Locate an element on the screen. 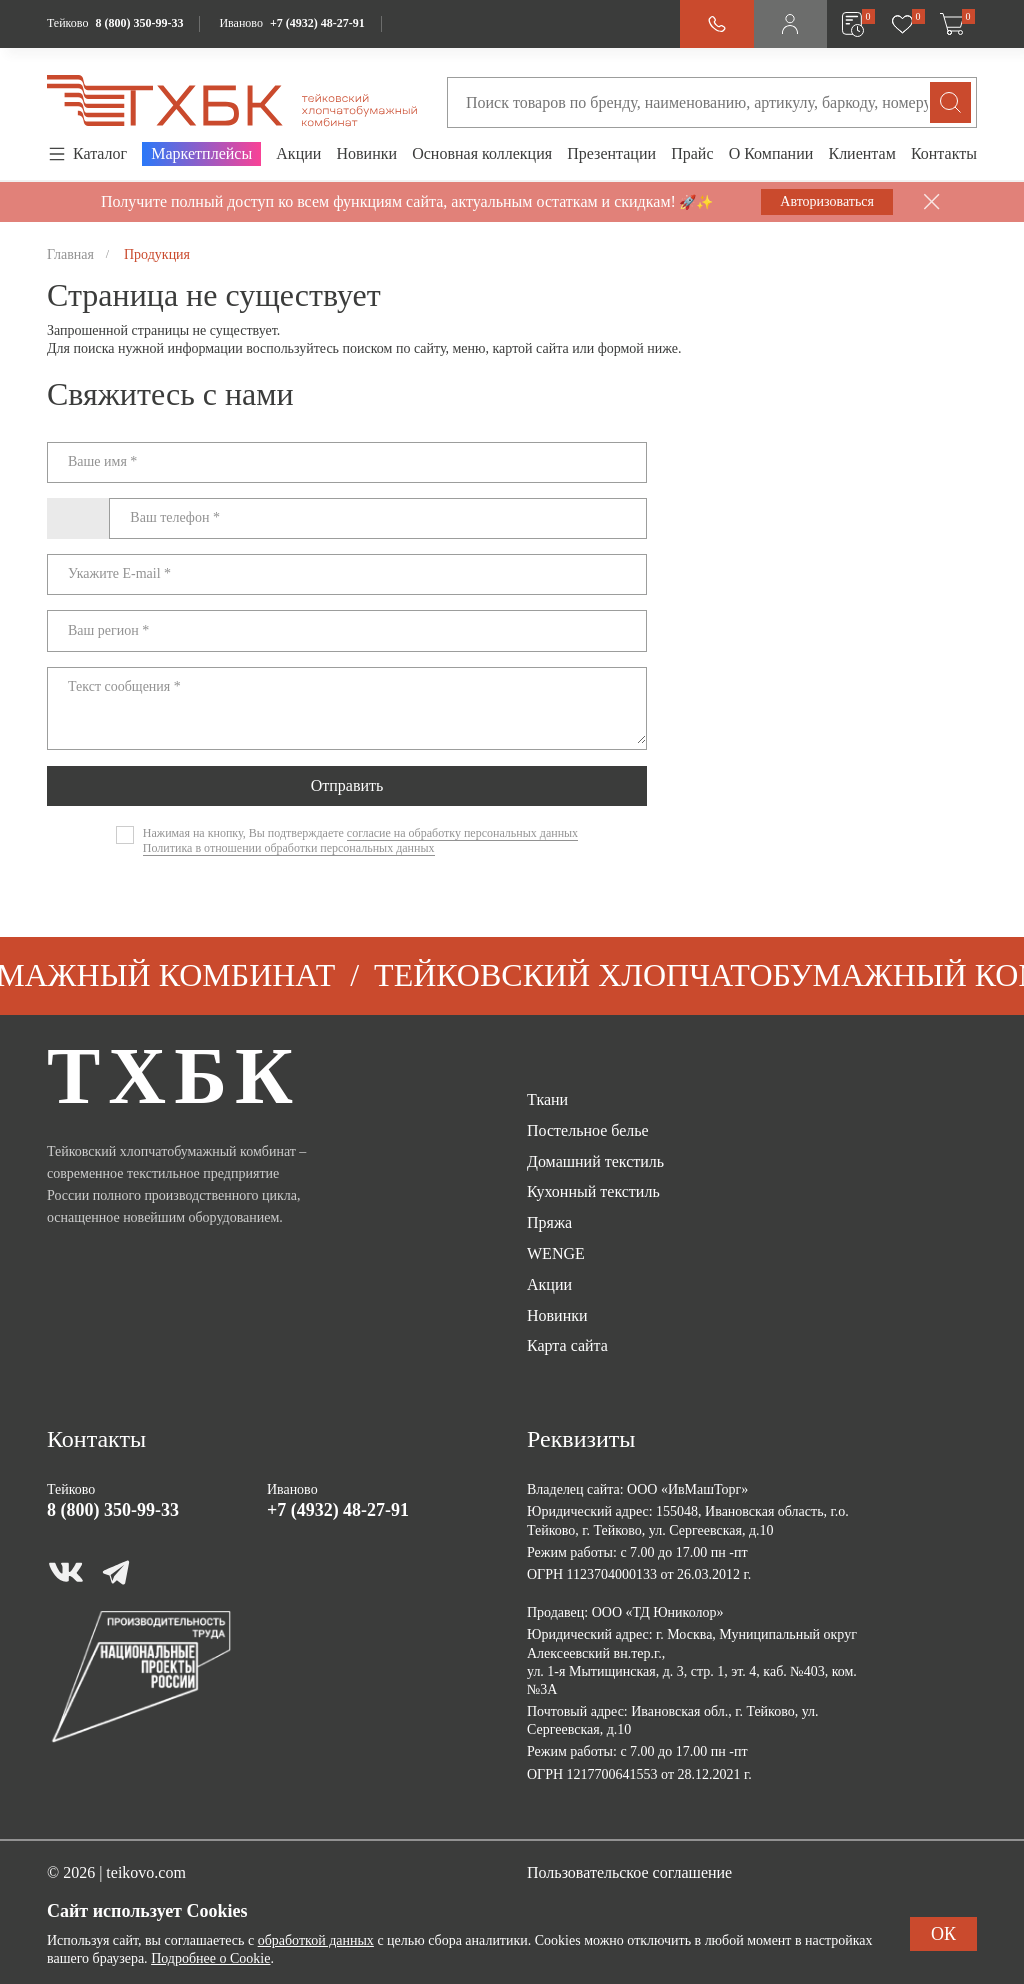 This screenshot has height=1984, width=1024. Карта сайта is located at coordinates (567, 1345).